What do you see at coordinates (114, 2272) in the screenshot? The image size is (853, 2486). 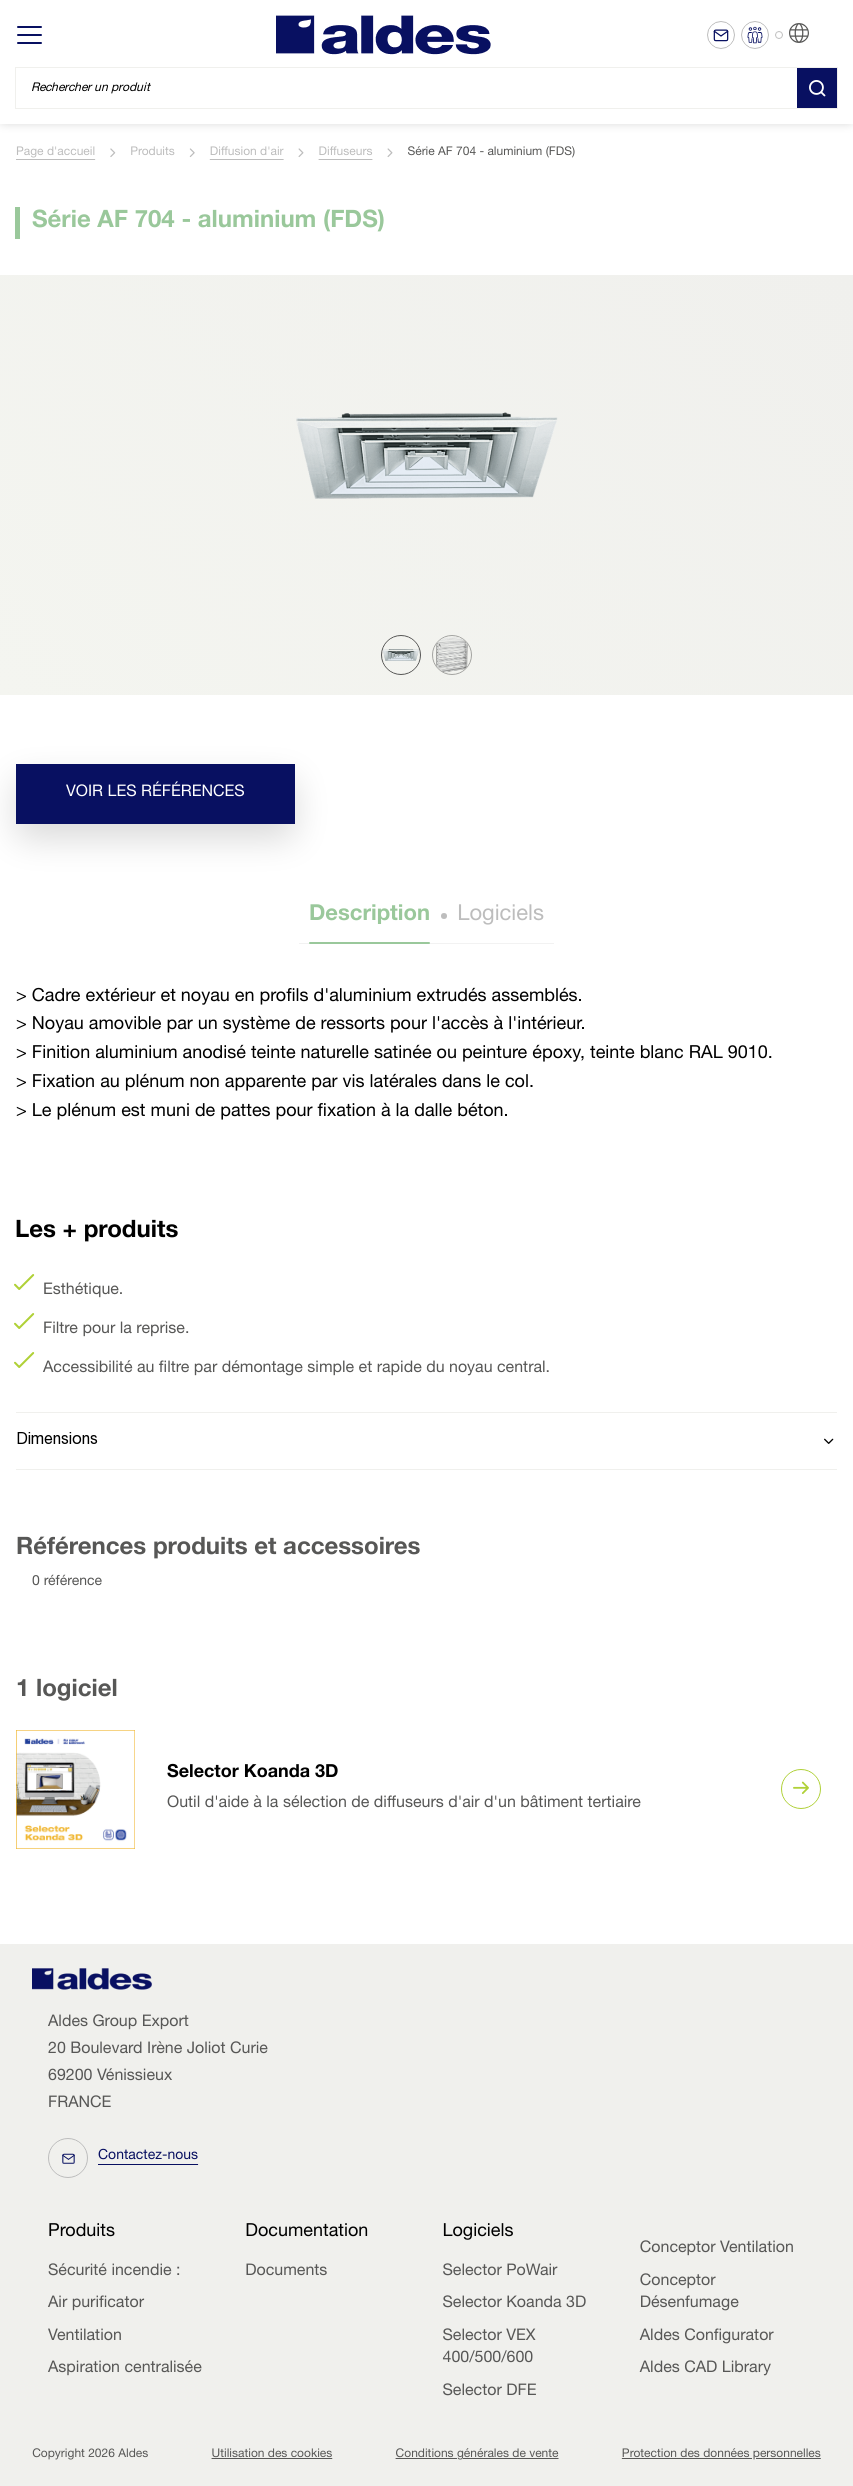 I see `Sécurité incendie :` at bounding box center [114, 2272].